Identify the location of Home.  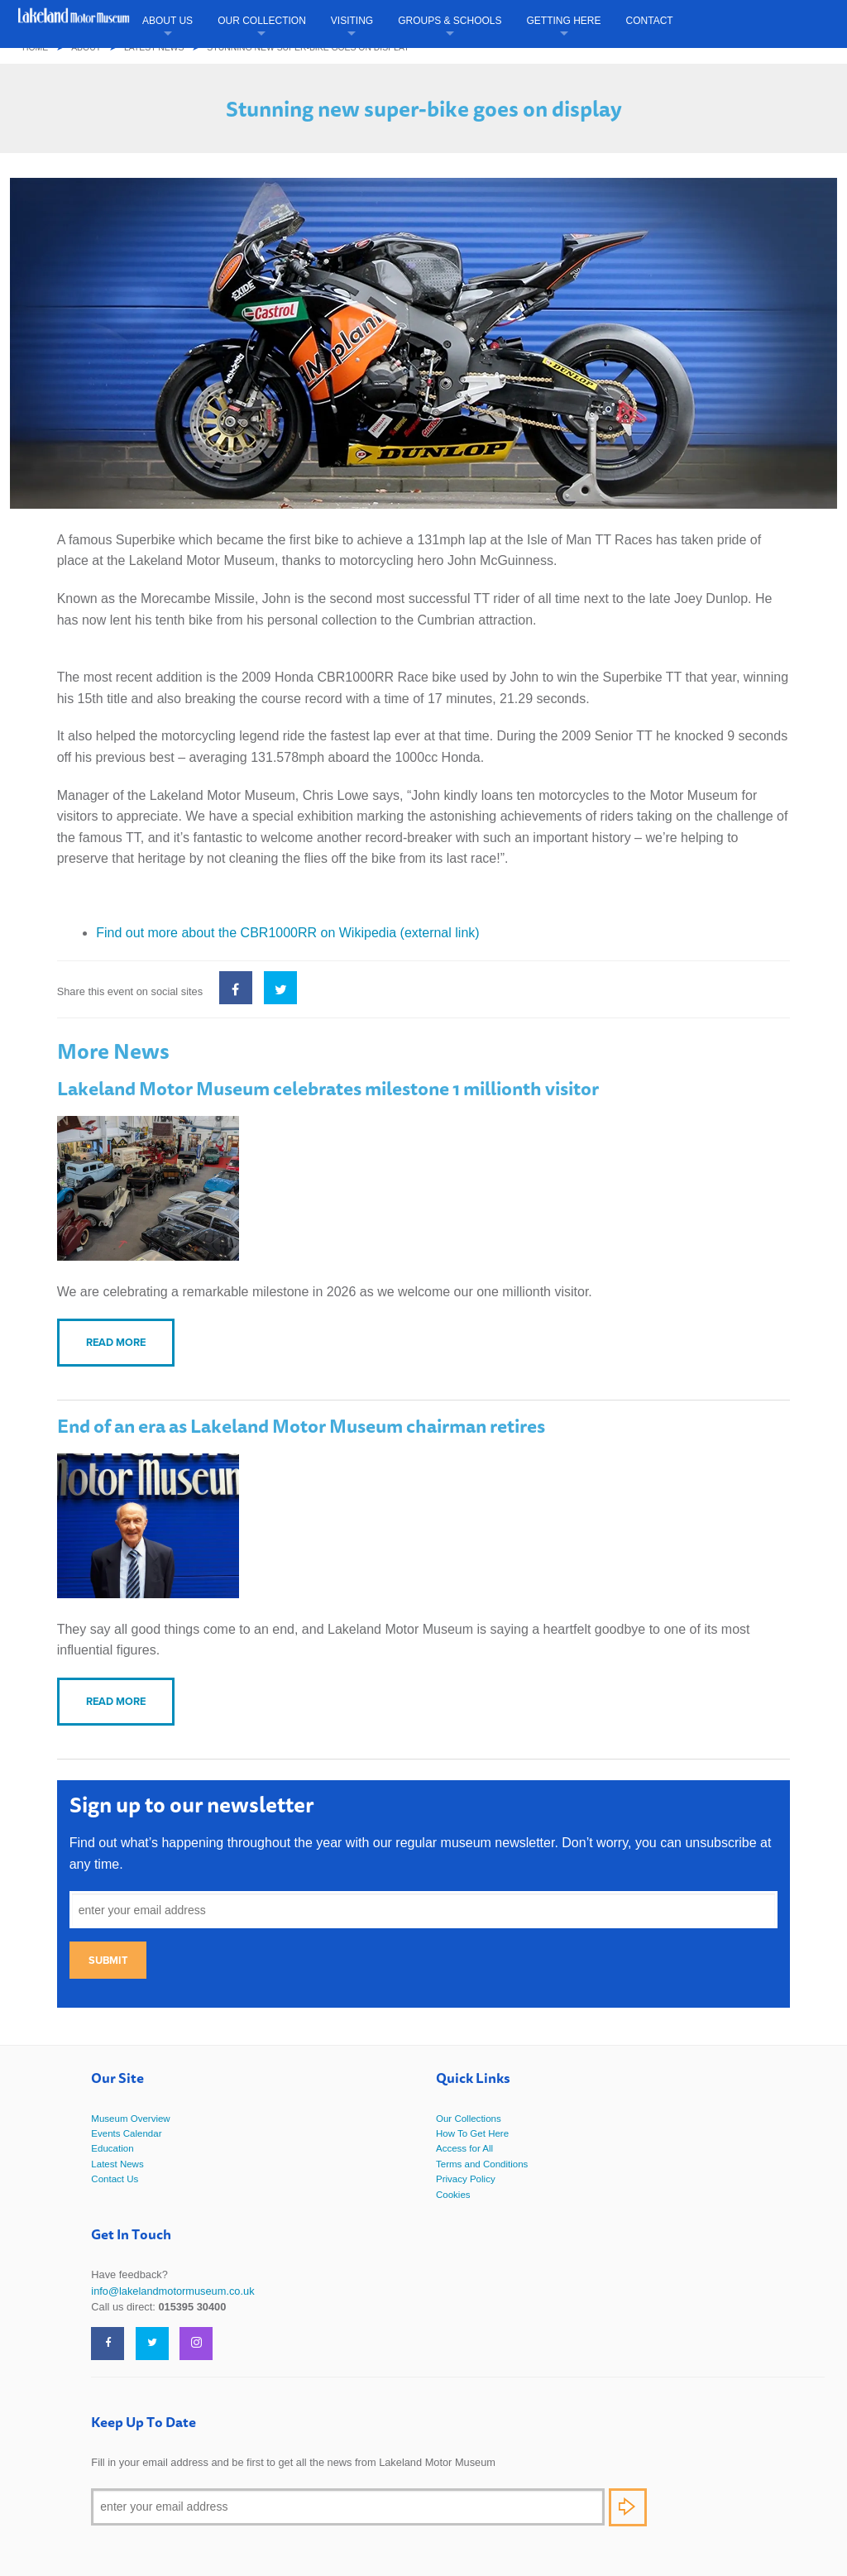
(35, 47).